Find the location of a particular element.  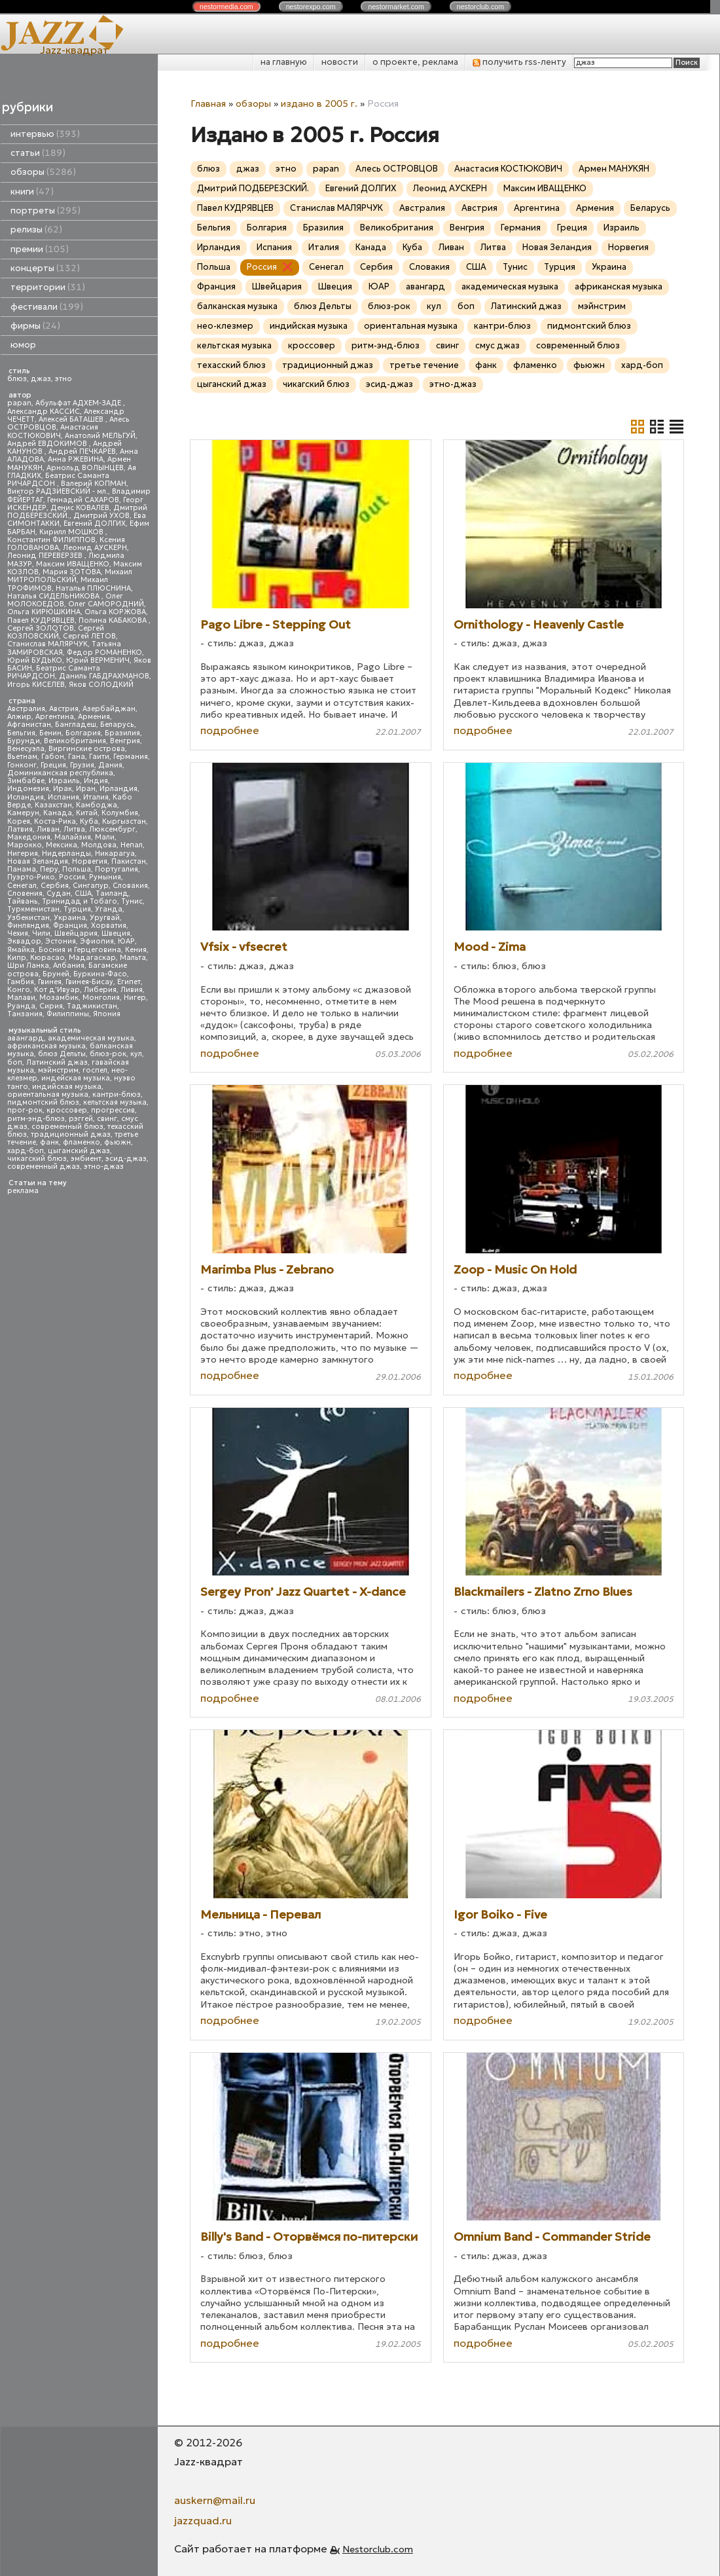

Константин ФИЛИППОВ is located at coordinates (51, 540).